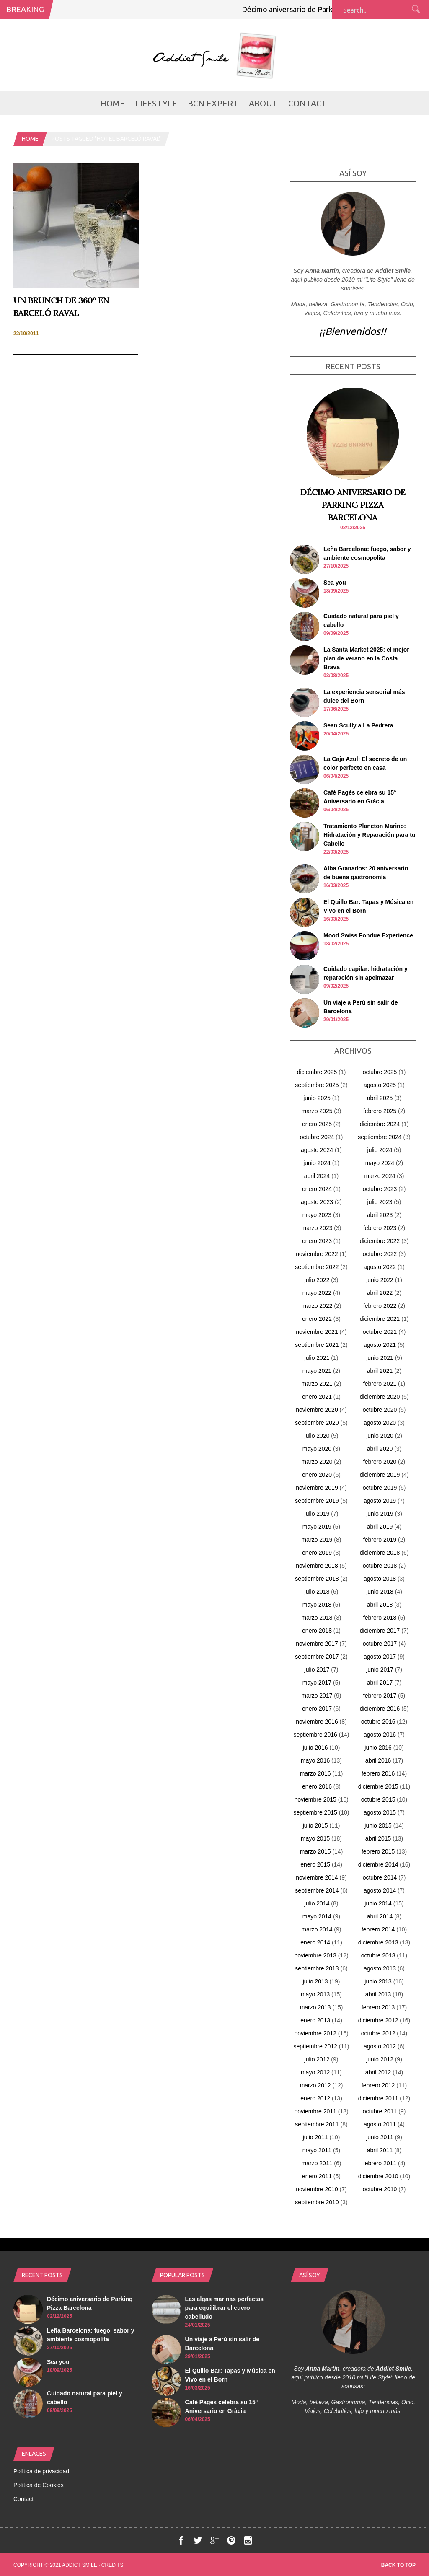 Image resolution: width=429 pixels, height=2576 pixels. What do you see at coordinates (378, 1864) in the screenshot?
I see `diciembre 2014` at bounding box center [378, 1864].